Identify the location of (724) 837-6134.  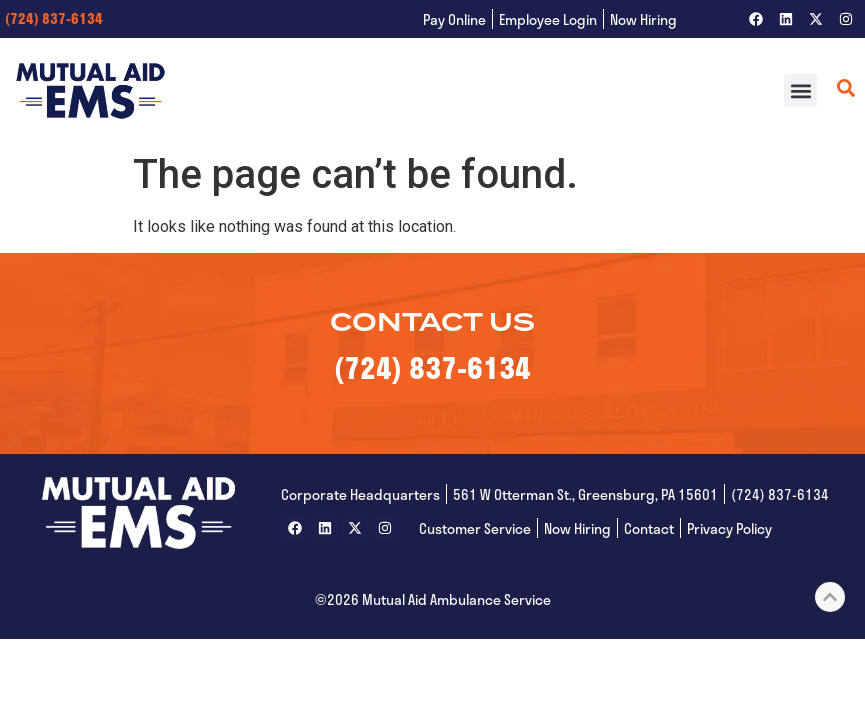
(54, 18).